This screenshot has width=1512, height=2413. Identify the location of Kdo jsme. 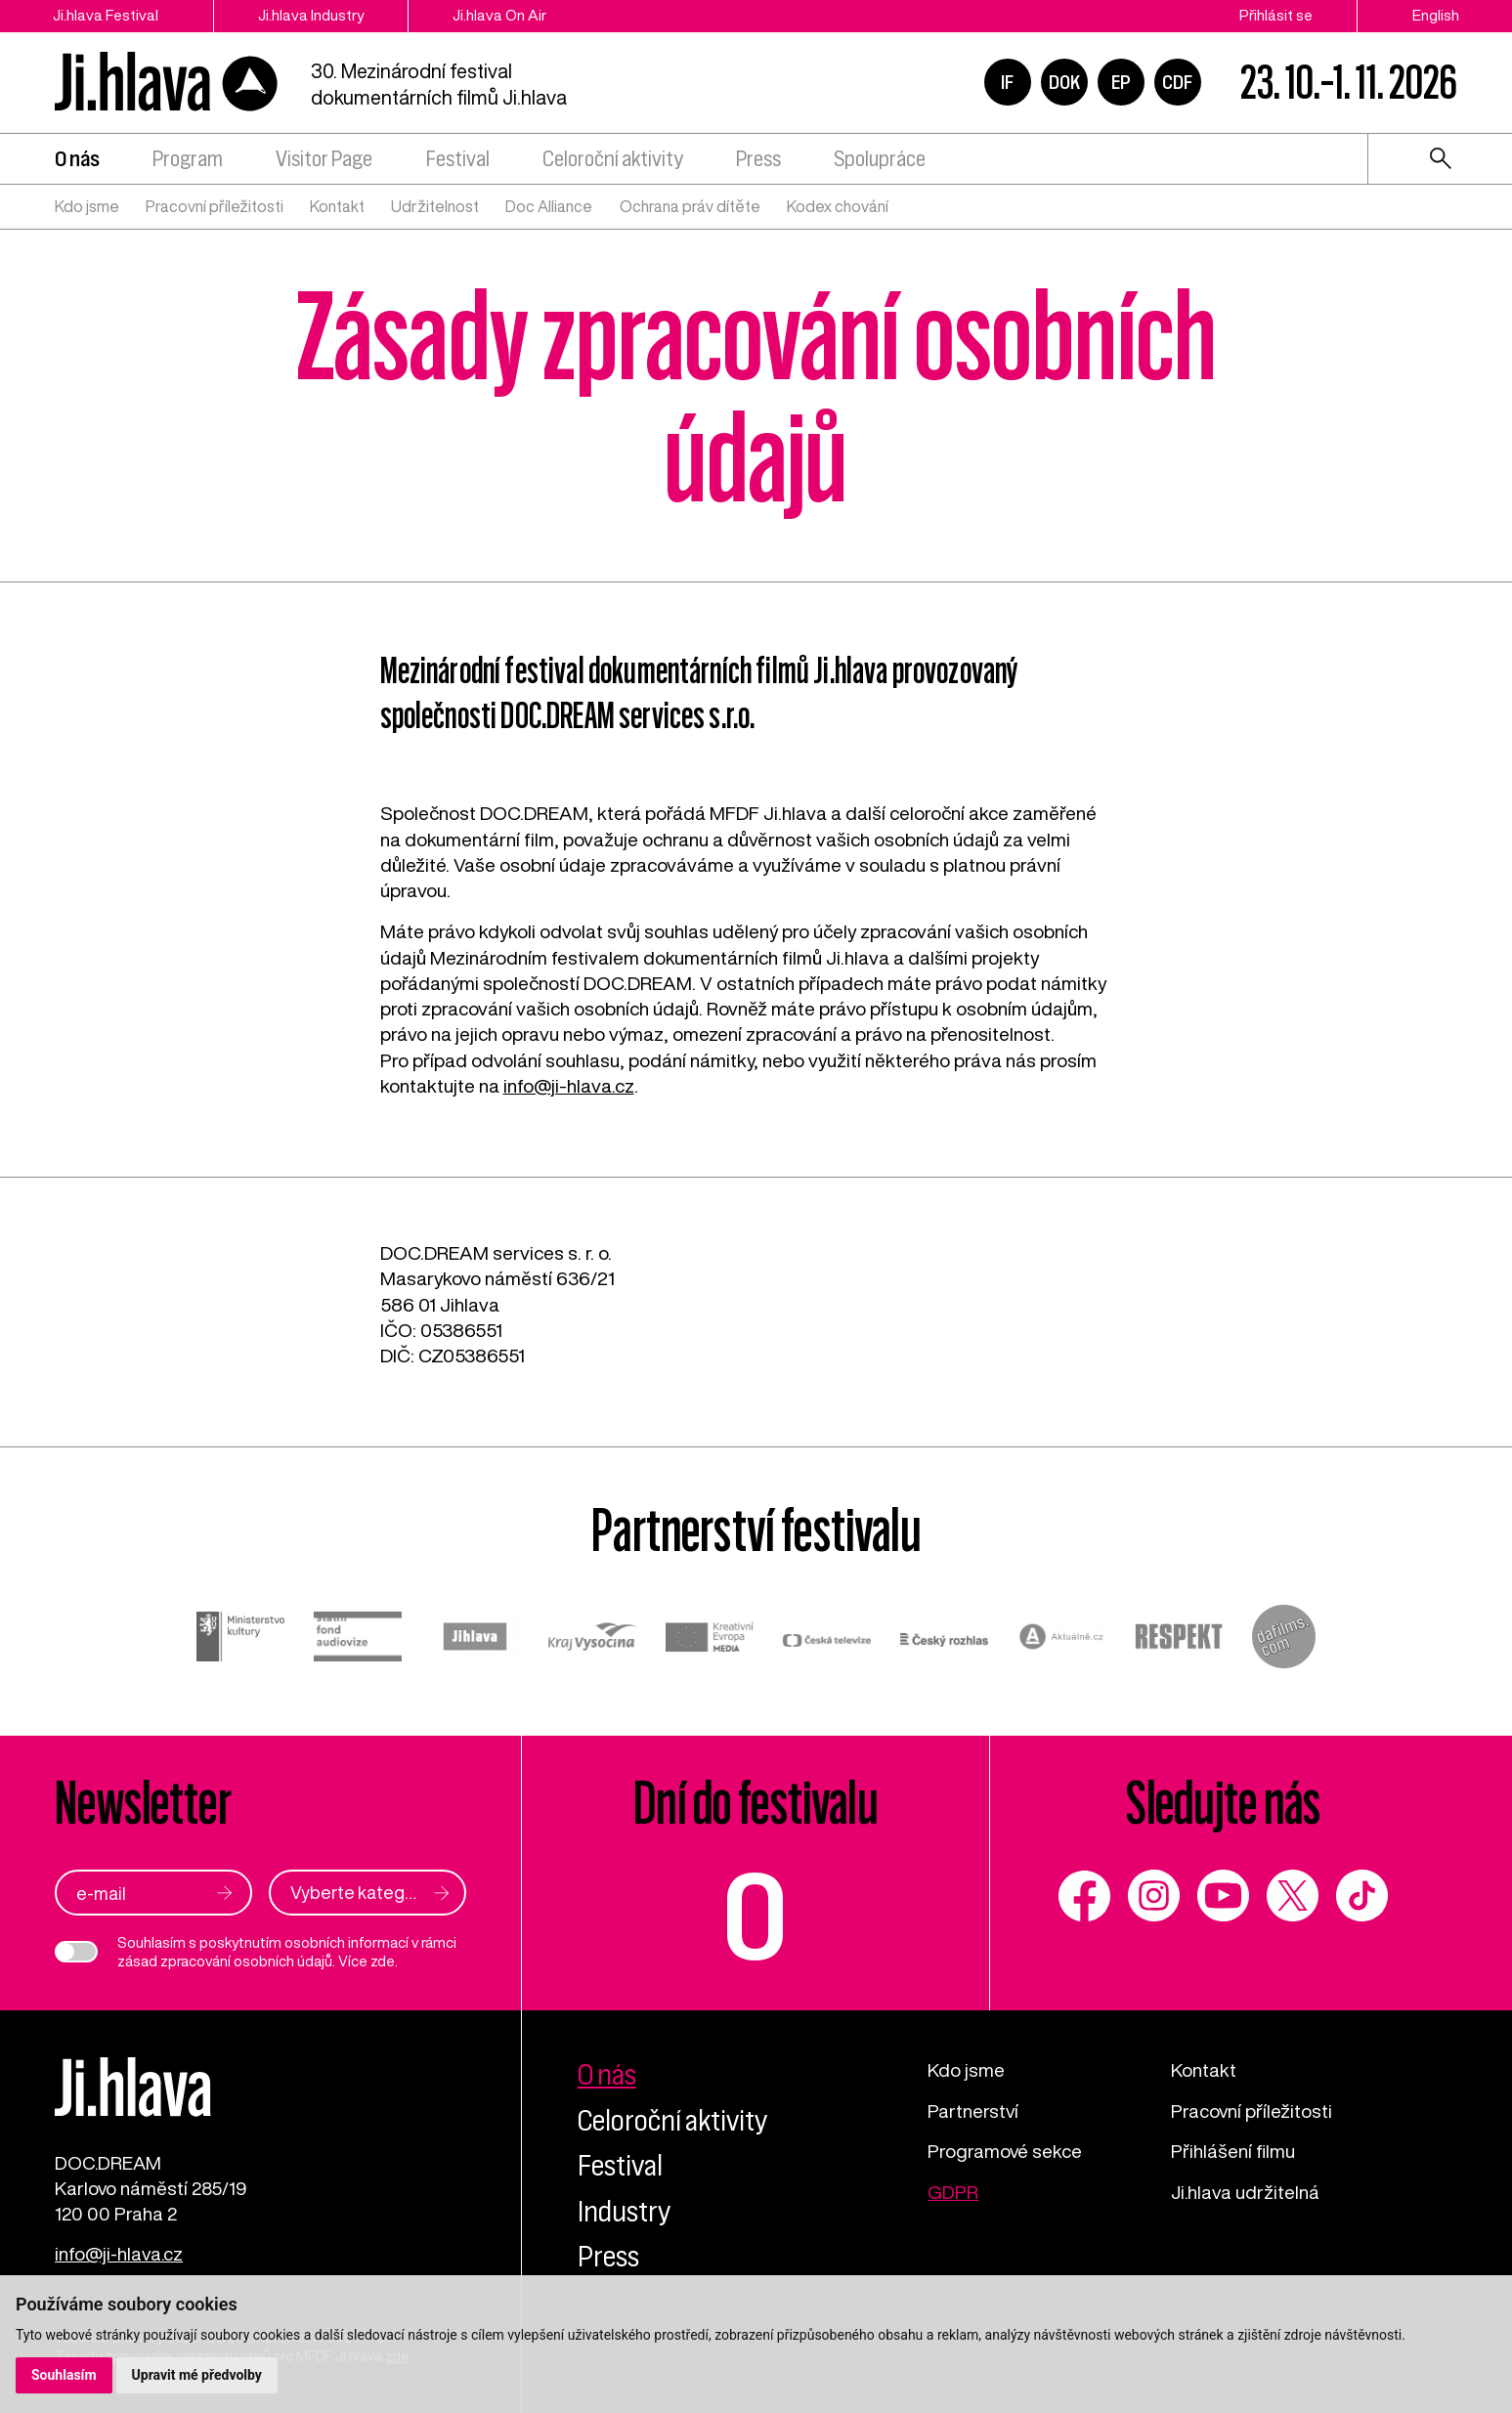
(87, 206).